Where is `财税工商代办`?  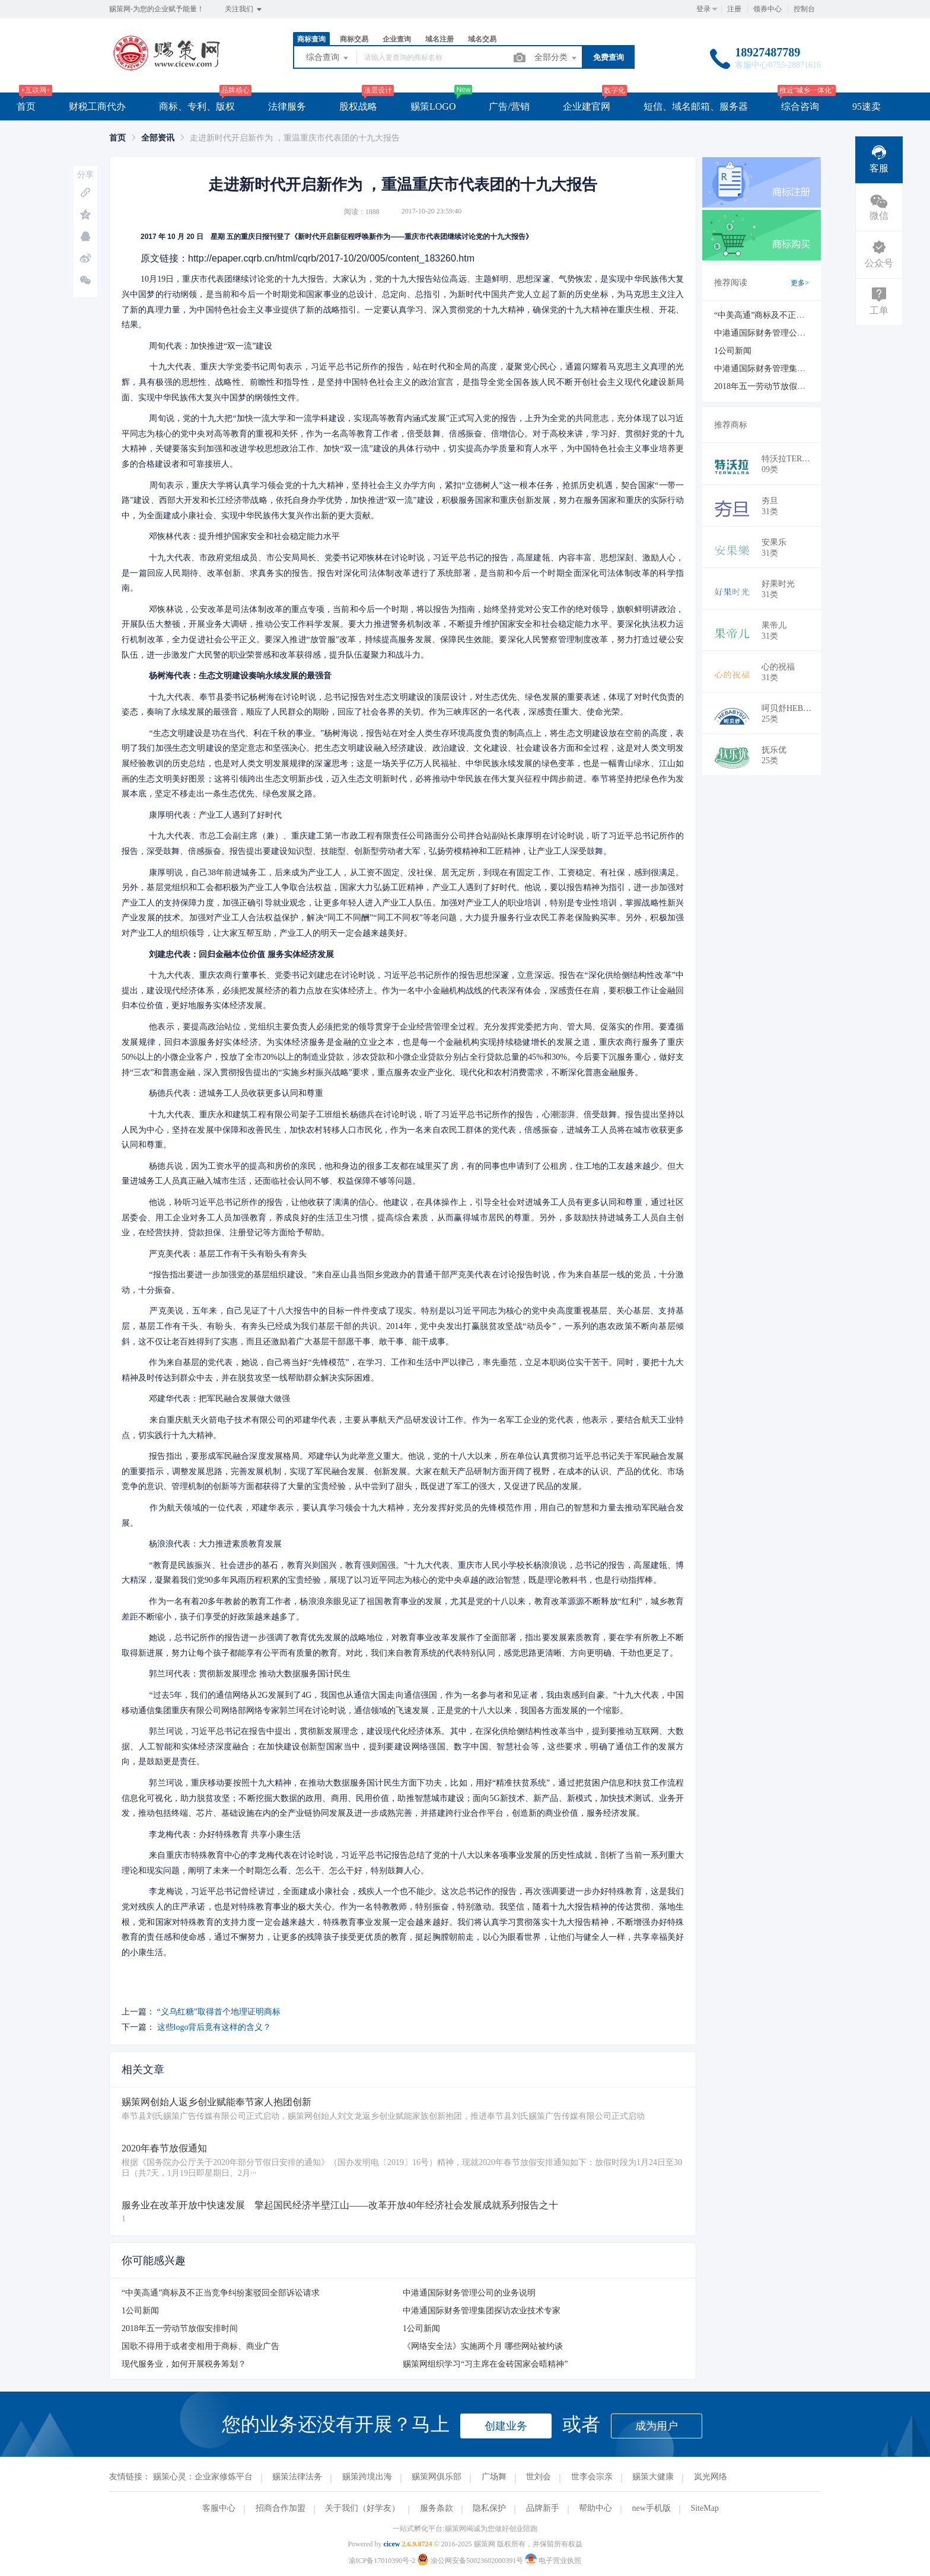
财税工商代办 is located at coordinates (97, 106).